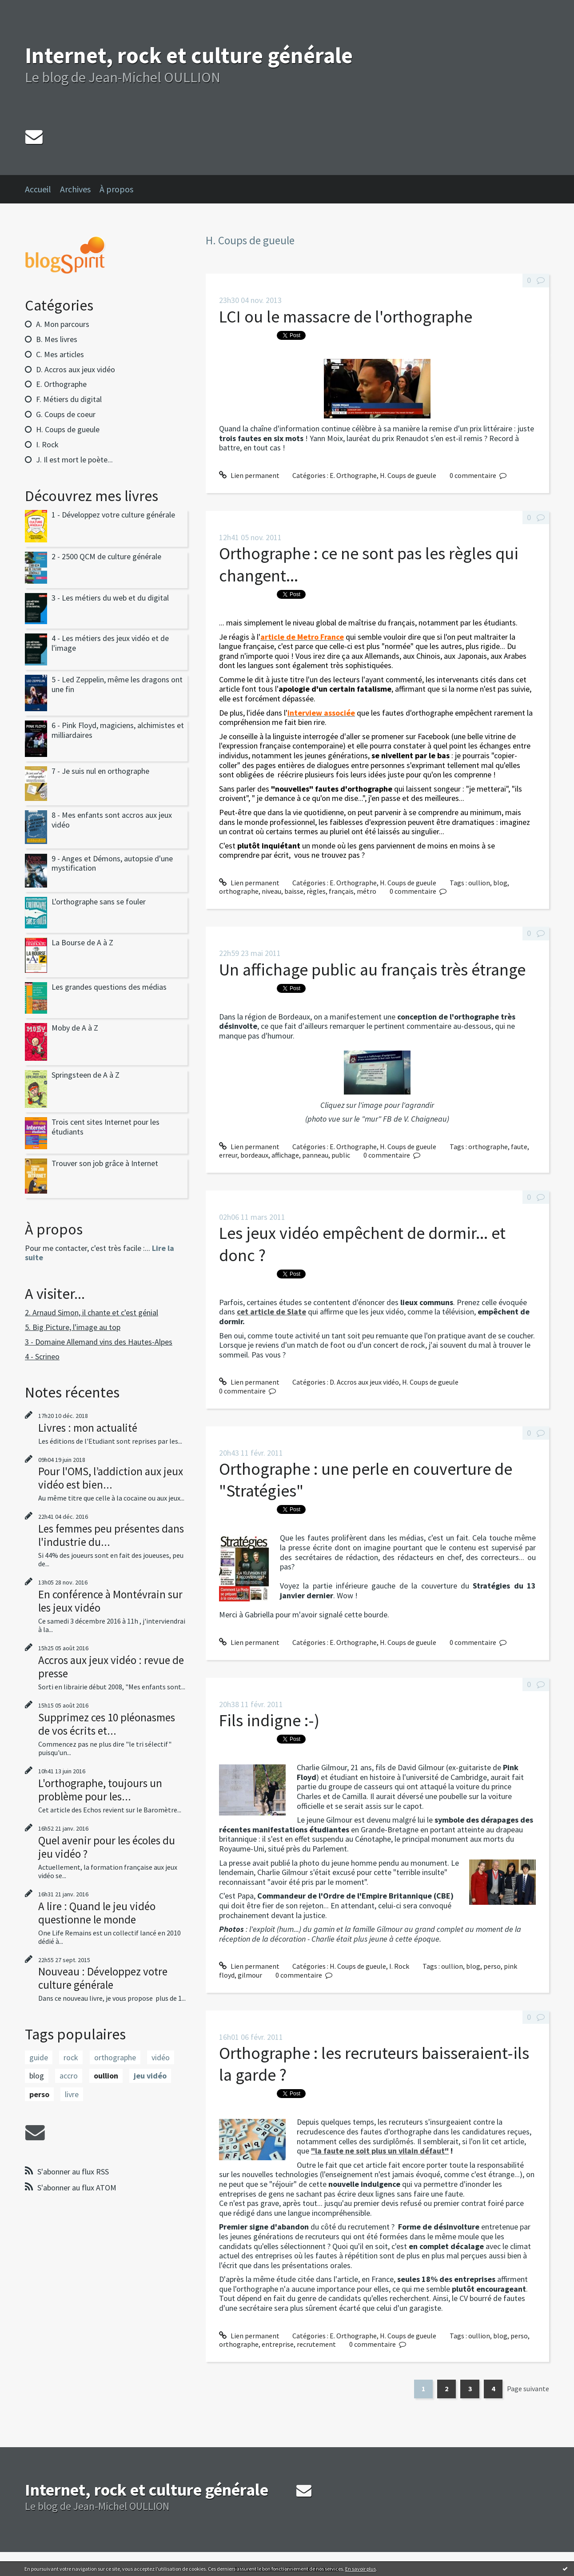 The image size is (574, 2576). Describe the element at coordinates (250, 1975) in the screenshot. I see `gilmour` at that location.